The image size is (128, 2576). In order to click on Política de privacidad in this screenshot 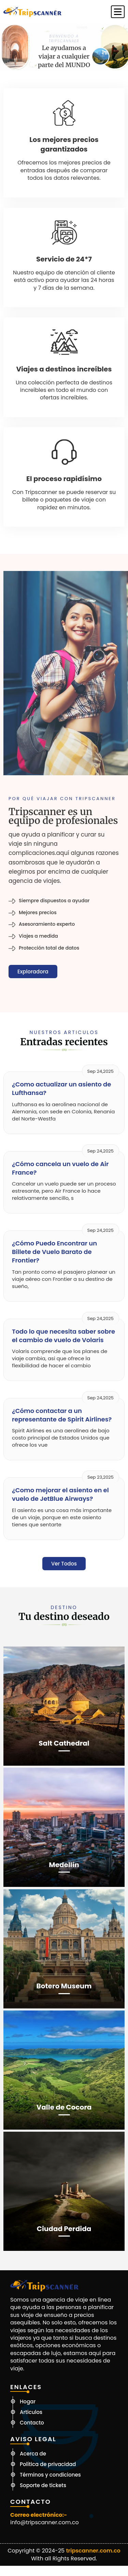, I will do `click(48, 2464)`.